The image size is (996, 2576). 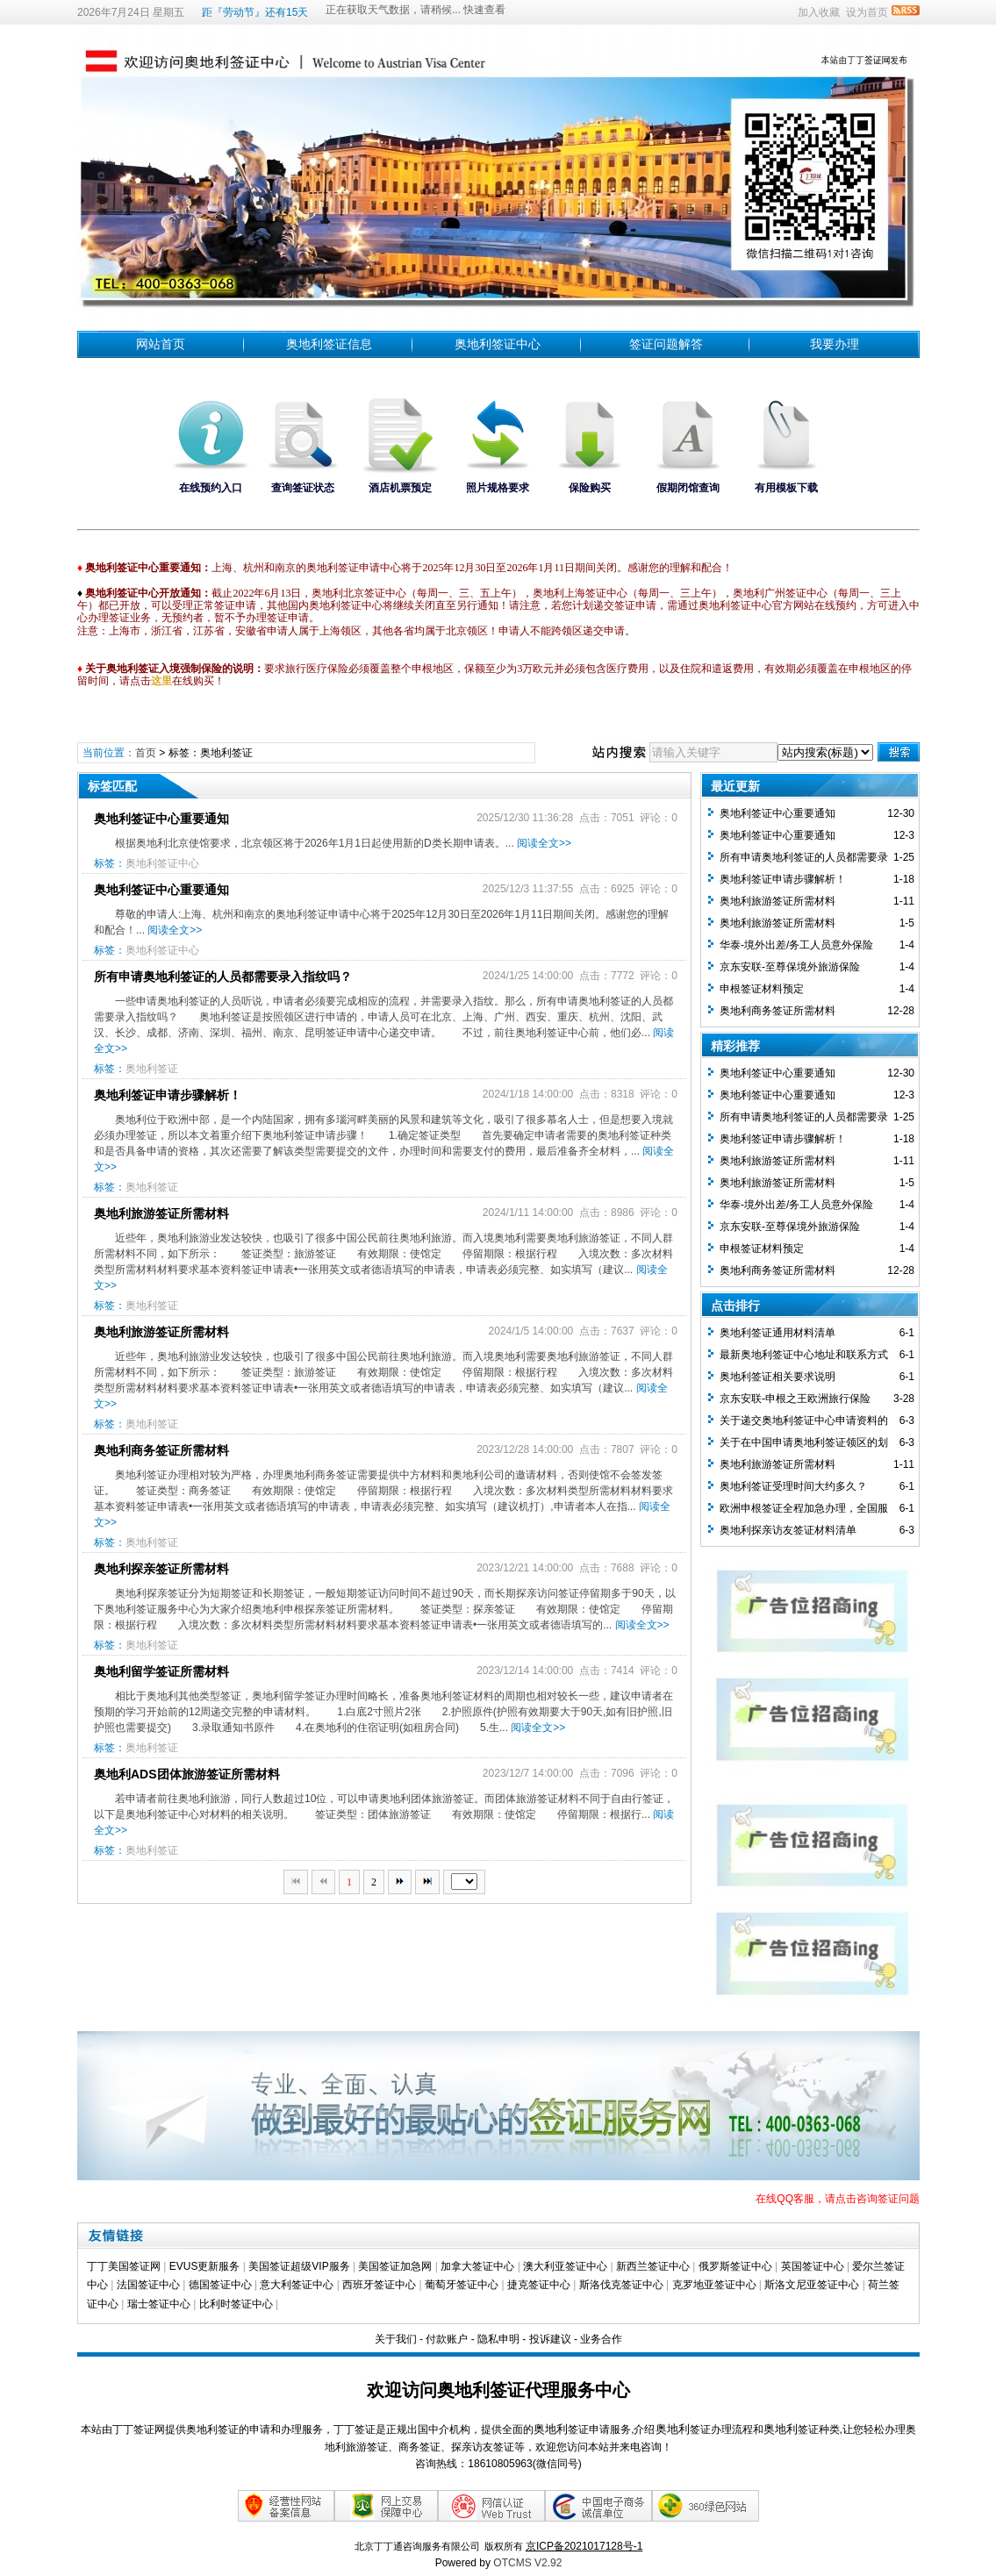 What do you see at coordinates (498, 2339) in the screenshot?
I see `隐私申明` at bounding box center [498, 2339].